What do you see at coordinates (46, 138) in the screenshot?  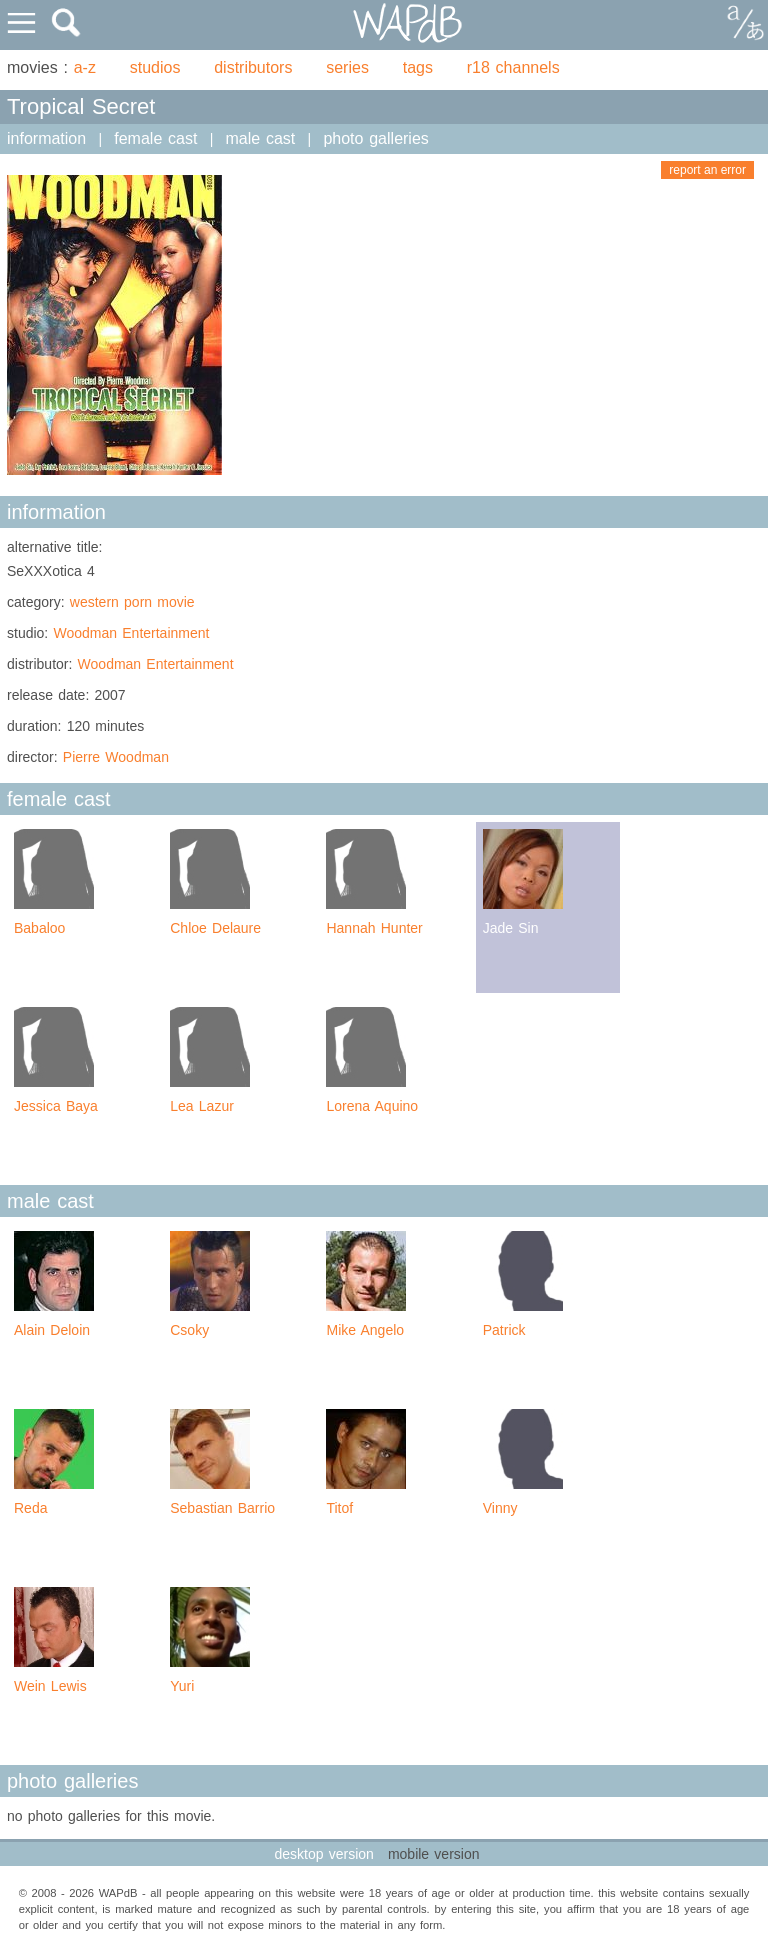 I see `information` at bounding box center [46, 138].